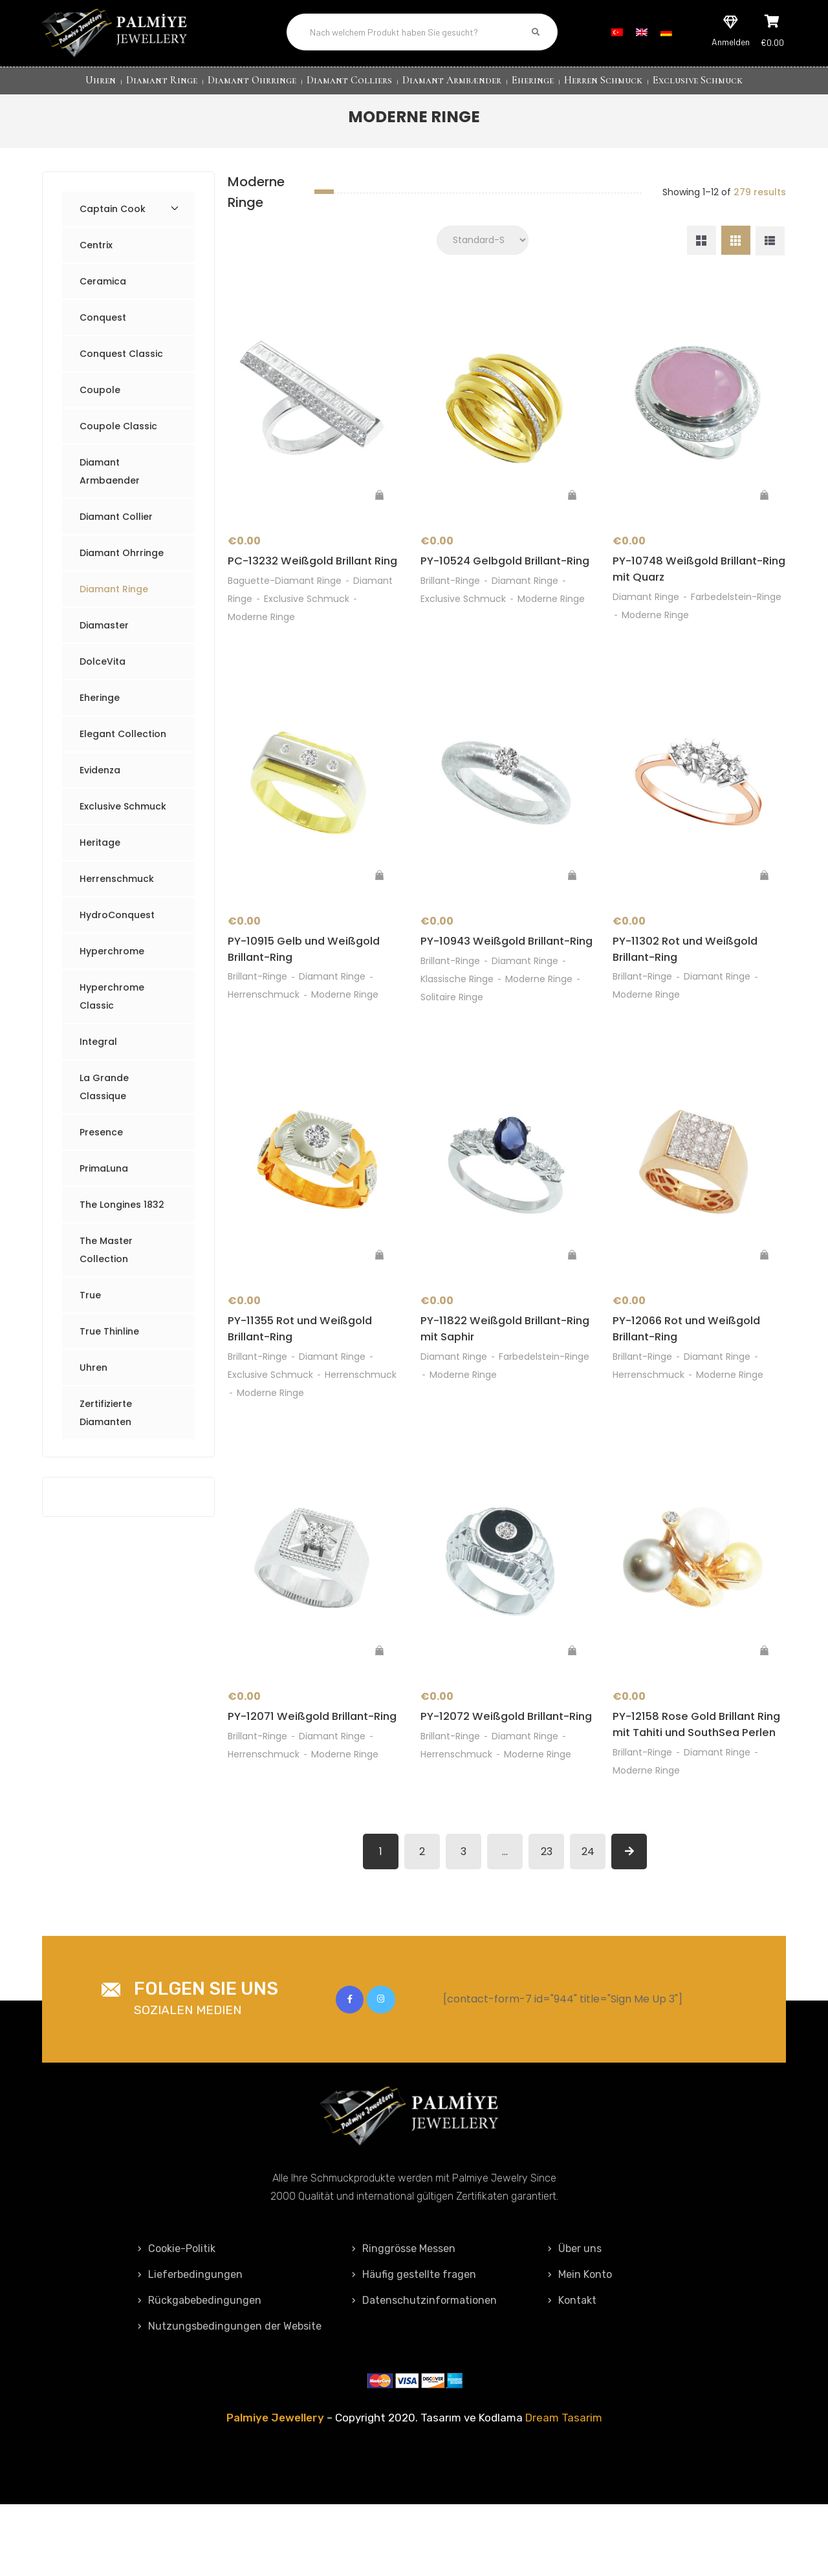  I want to click on Diamant Colliers, so click(349, 80).